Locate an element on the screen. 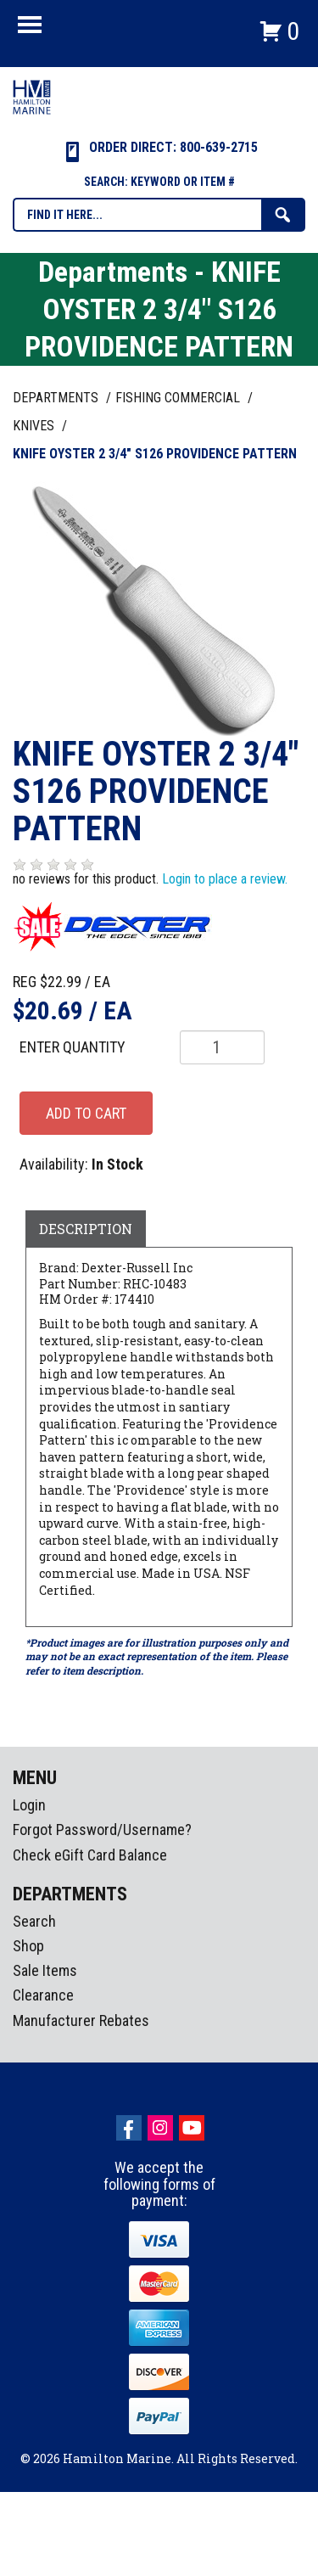  Clearance is located at coordinates (43, 1995).